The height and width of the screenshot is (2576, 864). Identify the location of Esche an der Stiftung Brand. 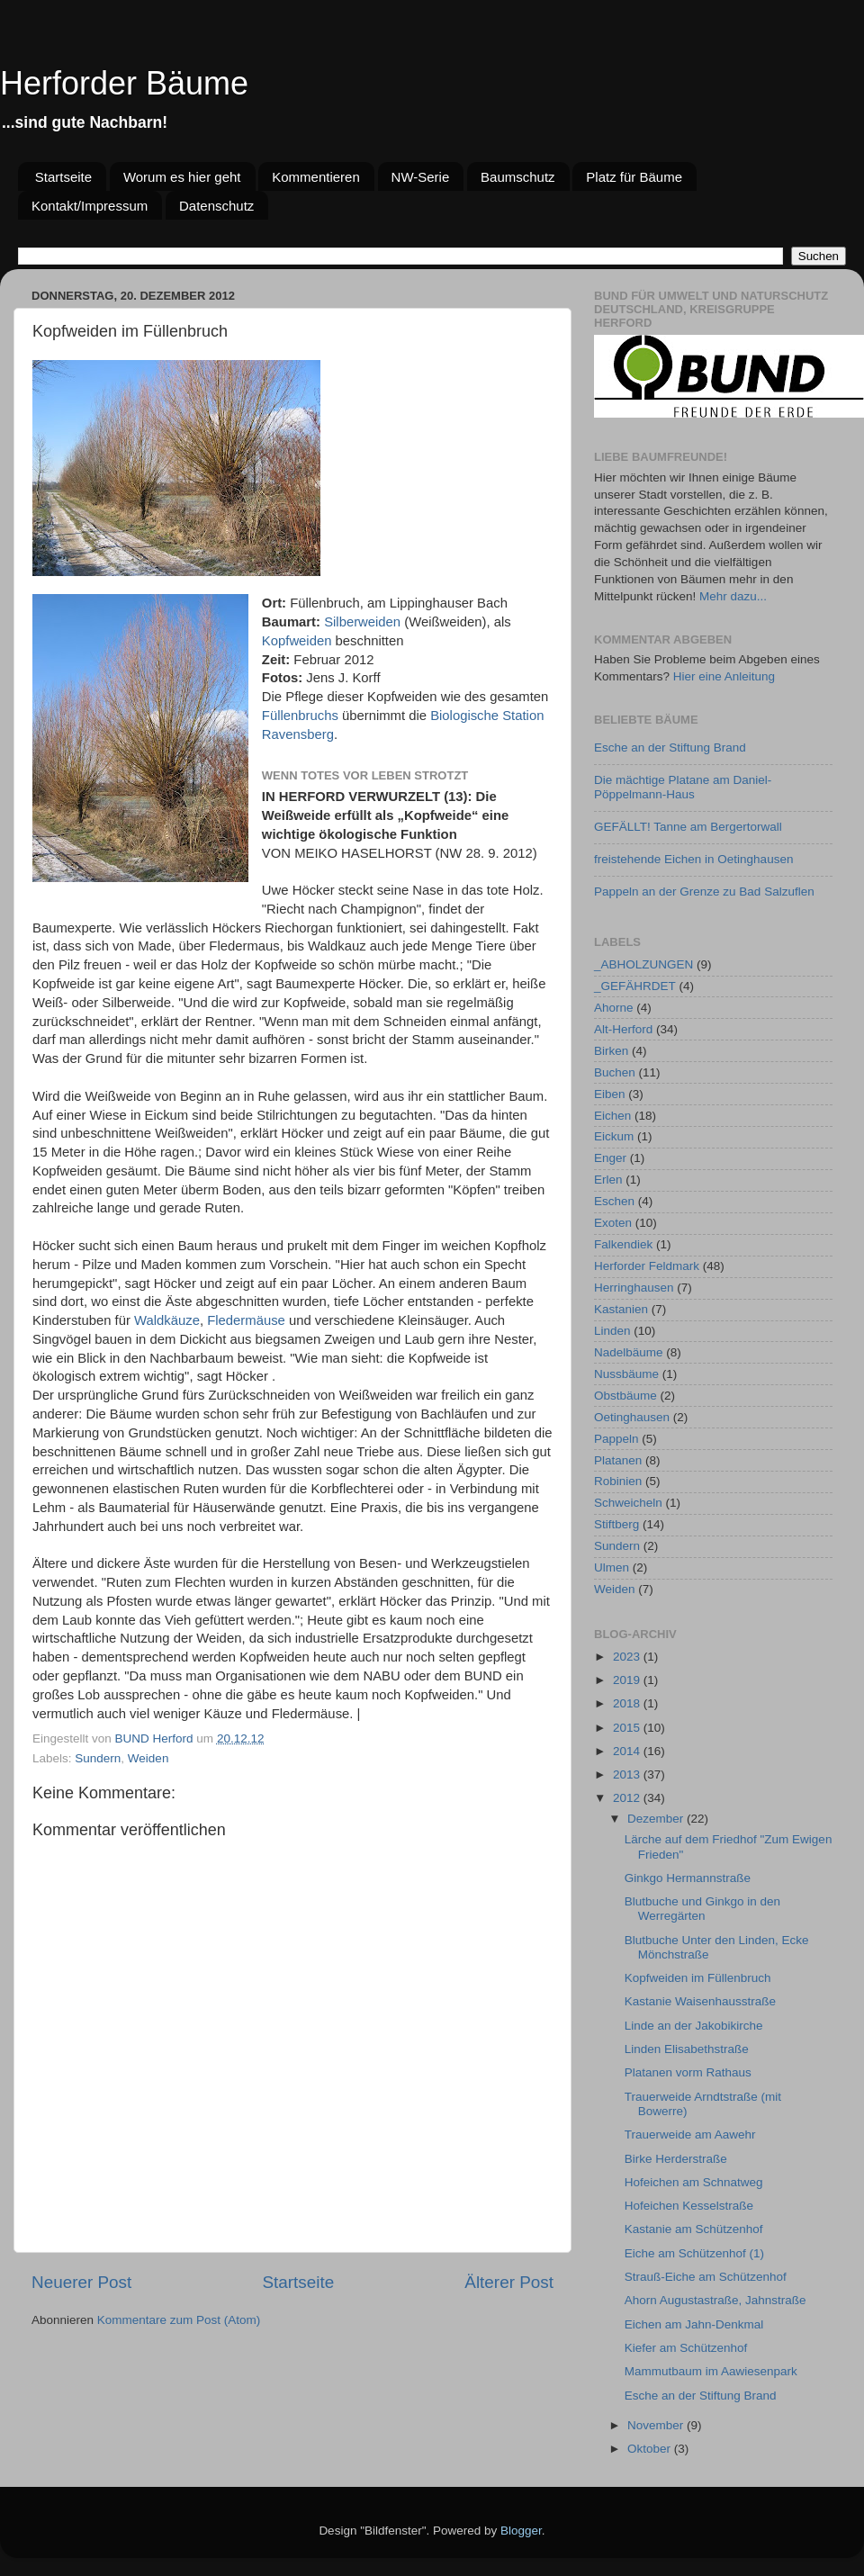
(670, 747).